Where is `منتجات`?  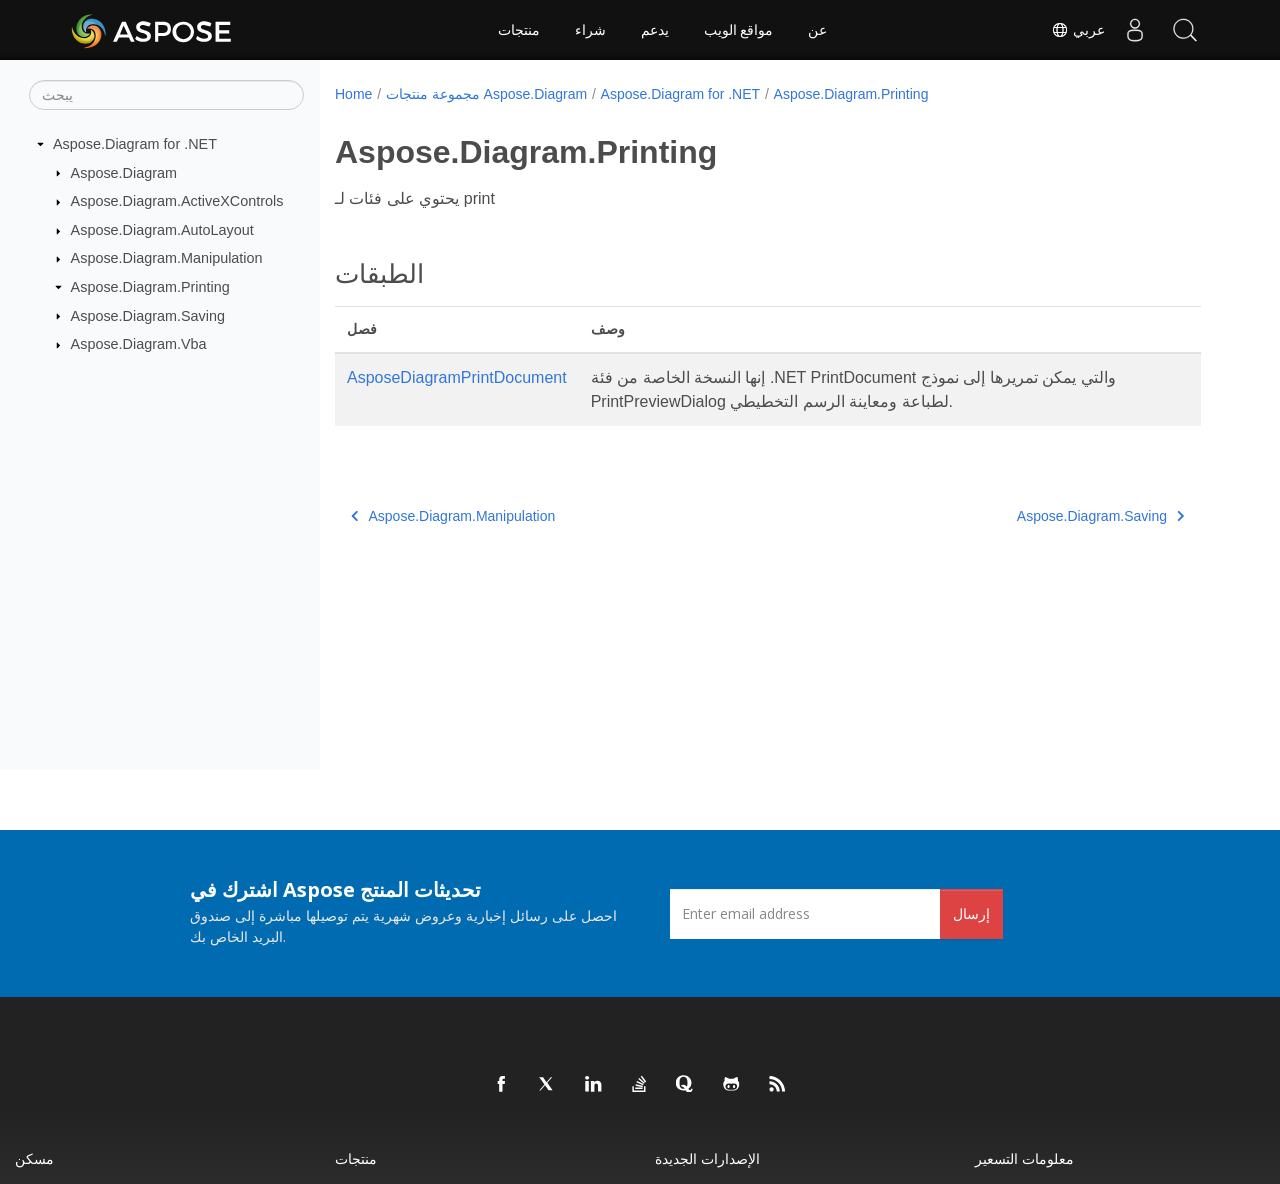 منتجات is located at coordinates (519, 30).